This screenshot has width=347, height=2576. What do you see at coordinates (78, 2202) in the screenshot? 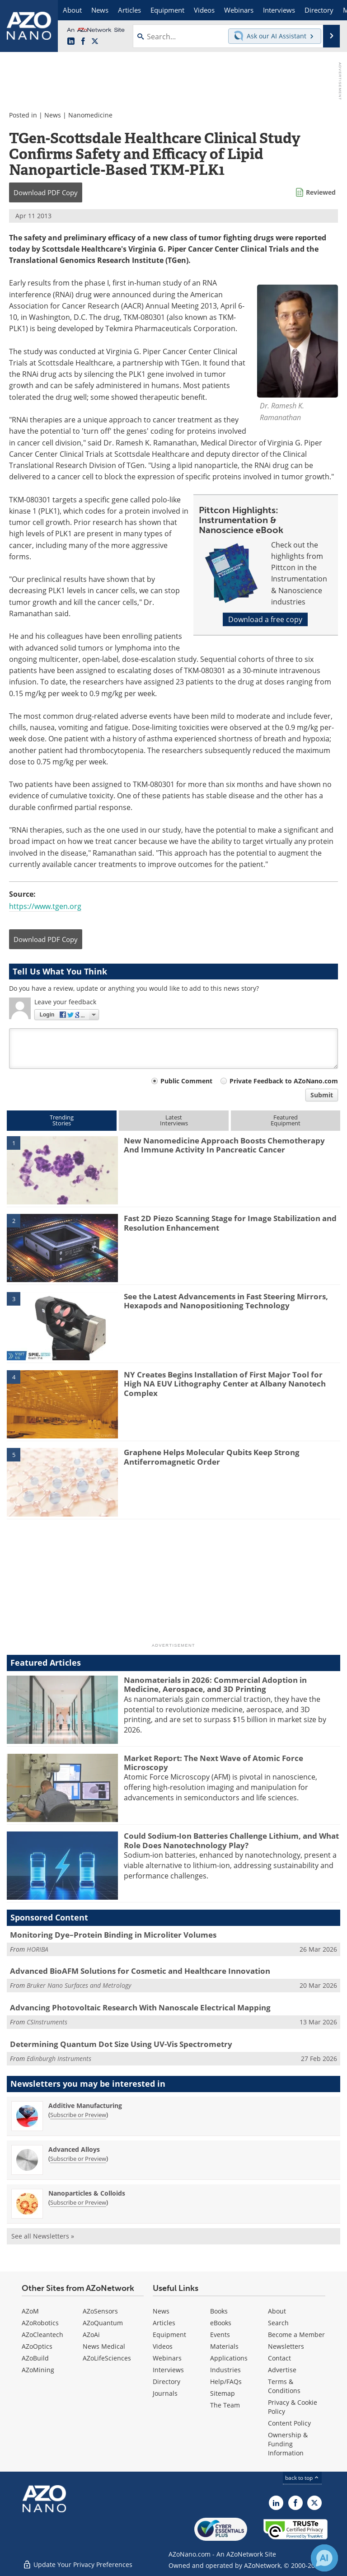
I see `Subscribe or Preview [Subscribe or Preview Nanoparticles &amp; Colloids Newsletter]` at bounding box center [78, 2202].